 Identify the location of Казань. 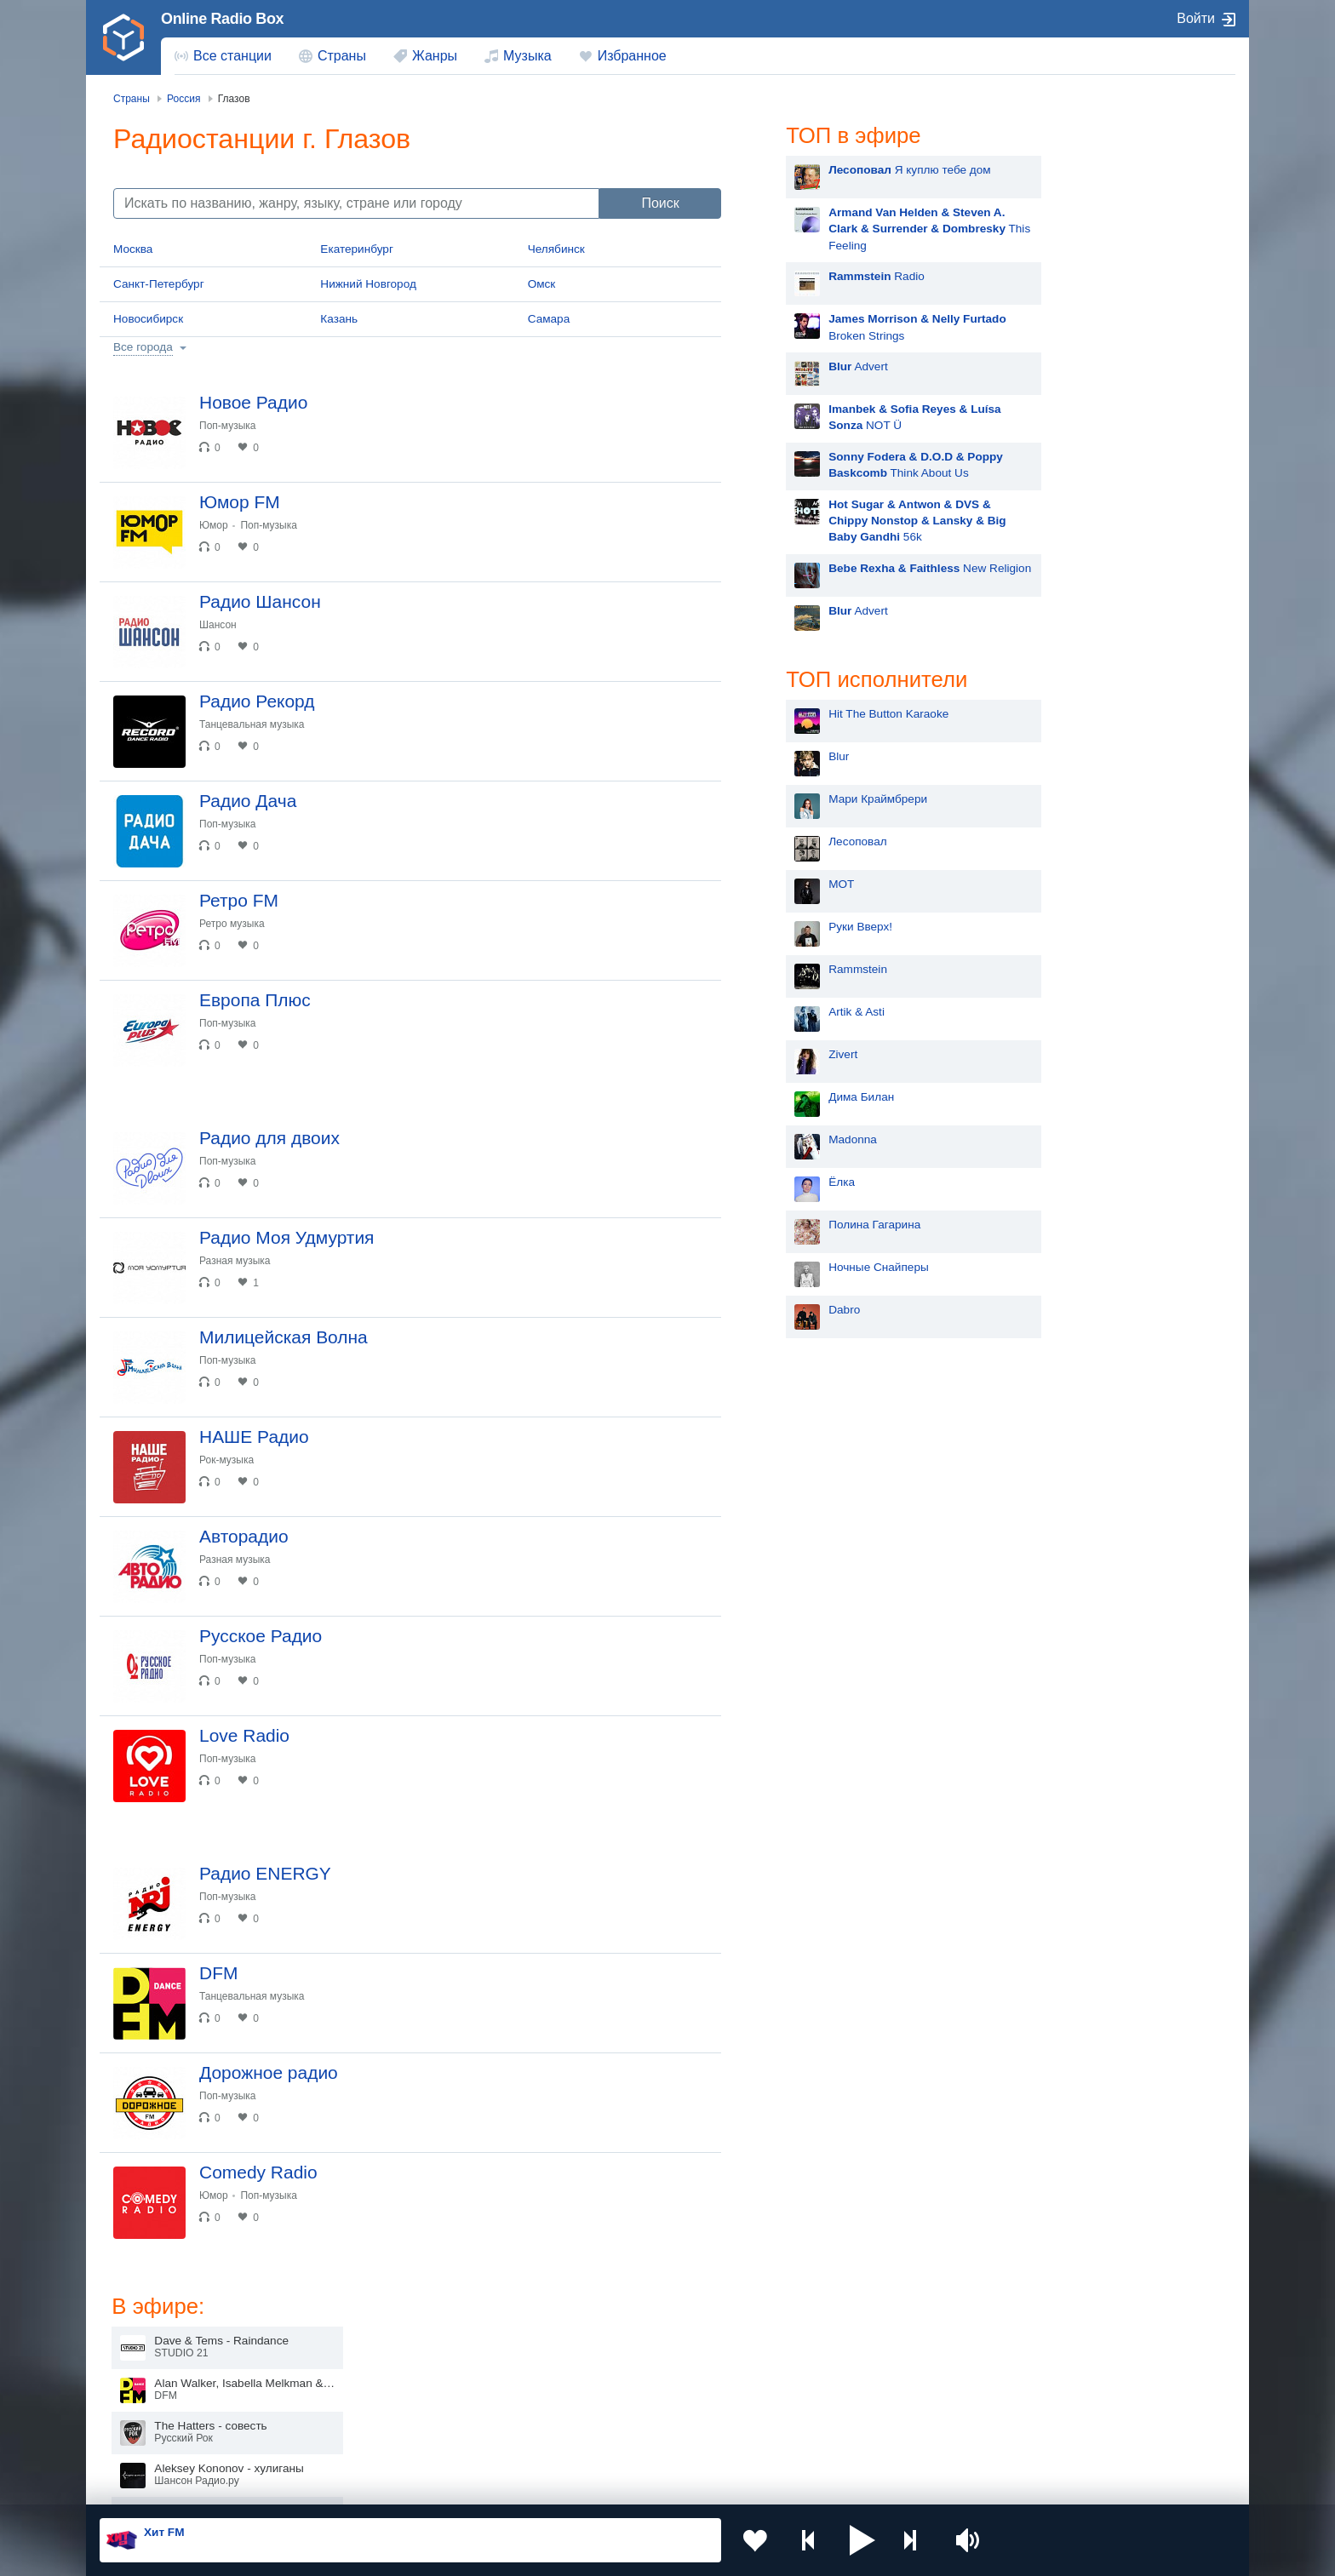
(339, 318).